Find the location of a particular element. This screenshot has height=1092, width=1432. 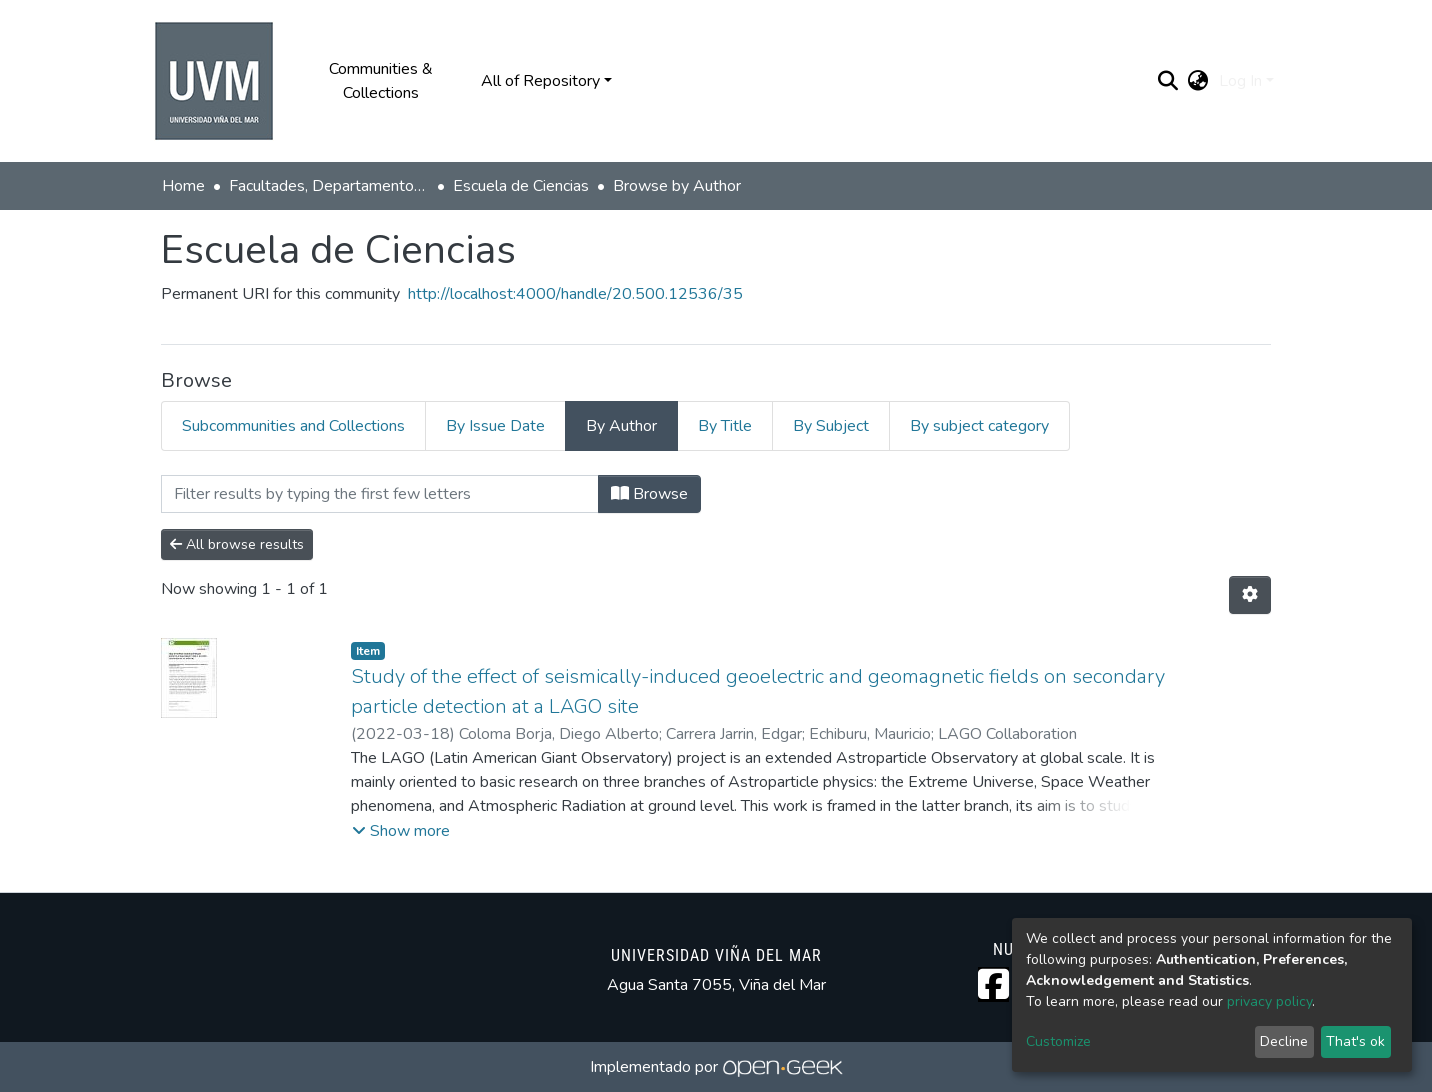

By Subject is located at coordinates (831, 426).